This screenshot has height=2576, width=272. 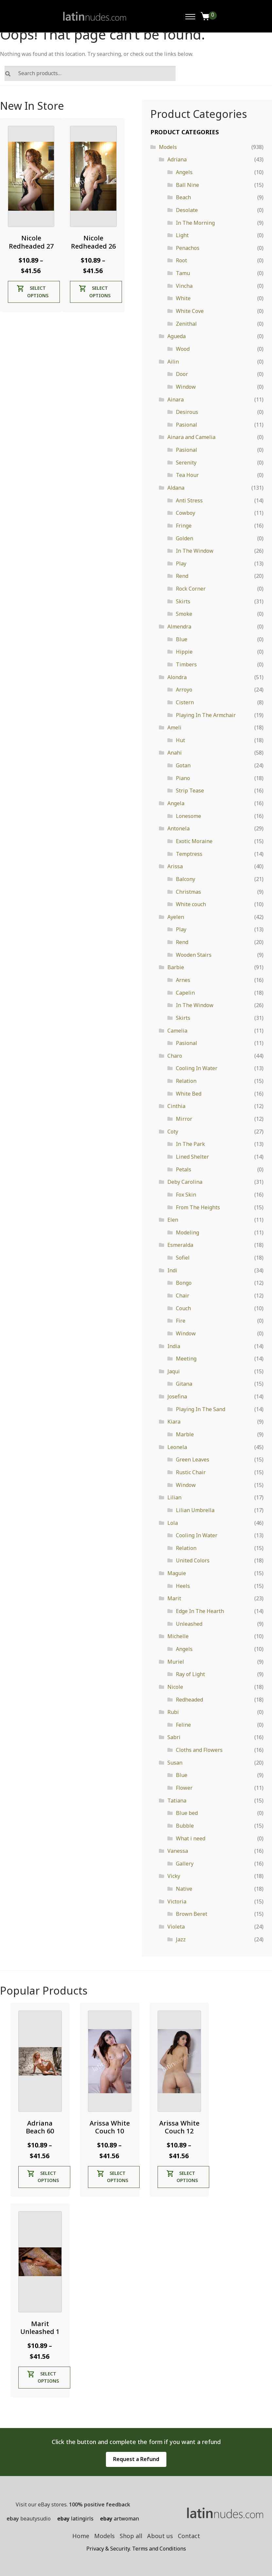 What do you see at coordinates (174, 1055) in the screenshot?
I see `Charo` at bounding box center [174, 1055].